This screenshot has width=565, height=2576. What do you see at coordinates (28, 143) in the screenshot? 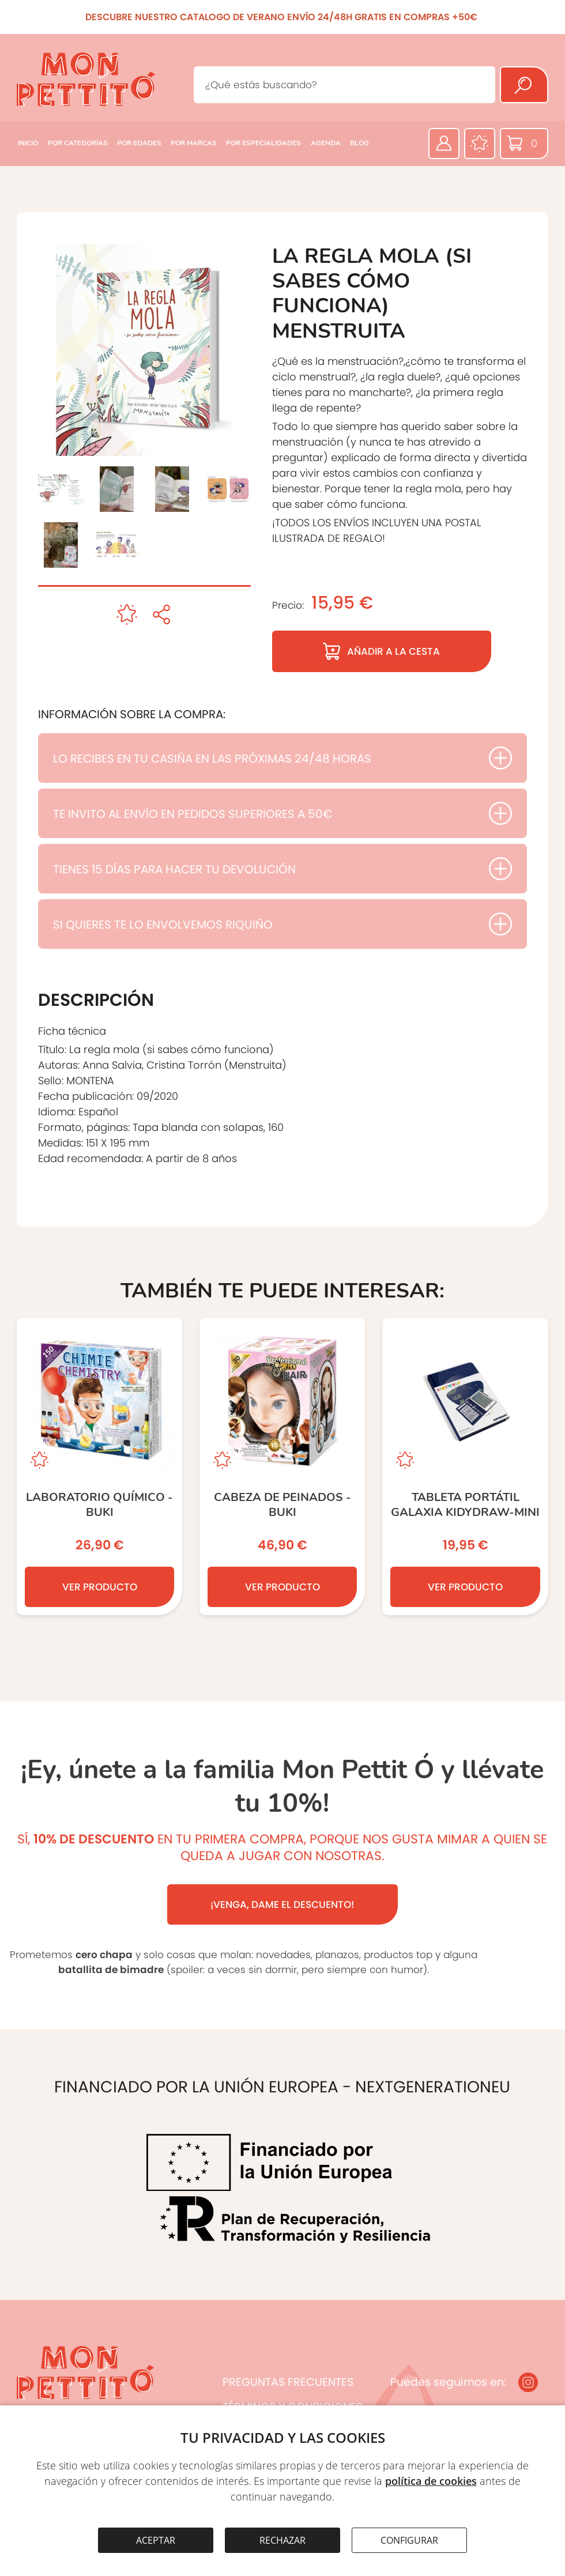
I see `INICIO` at bounding box center [28, 143].